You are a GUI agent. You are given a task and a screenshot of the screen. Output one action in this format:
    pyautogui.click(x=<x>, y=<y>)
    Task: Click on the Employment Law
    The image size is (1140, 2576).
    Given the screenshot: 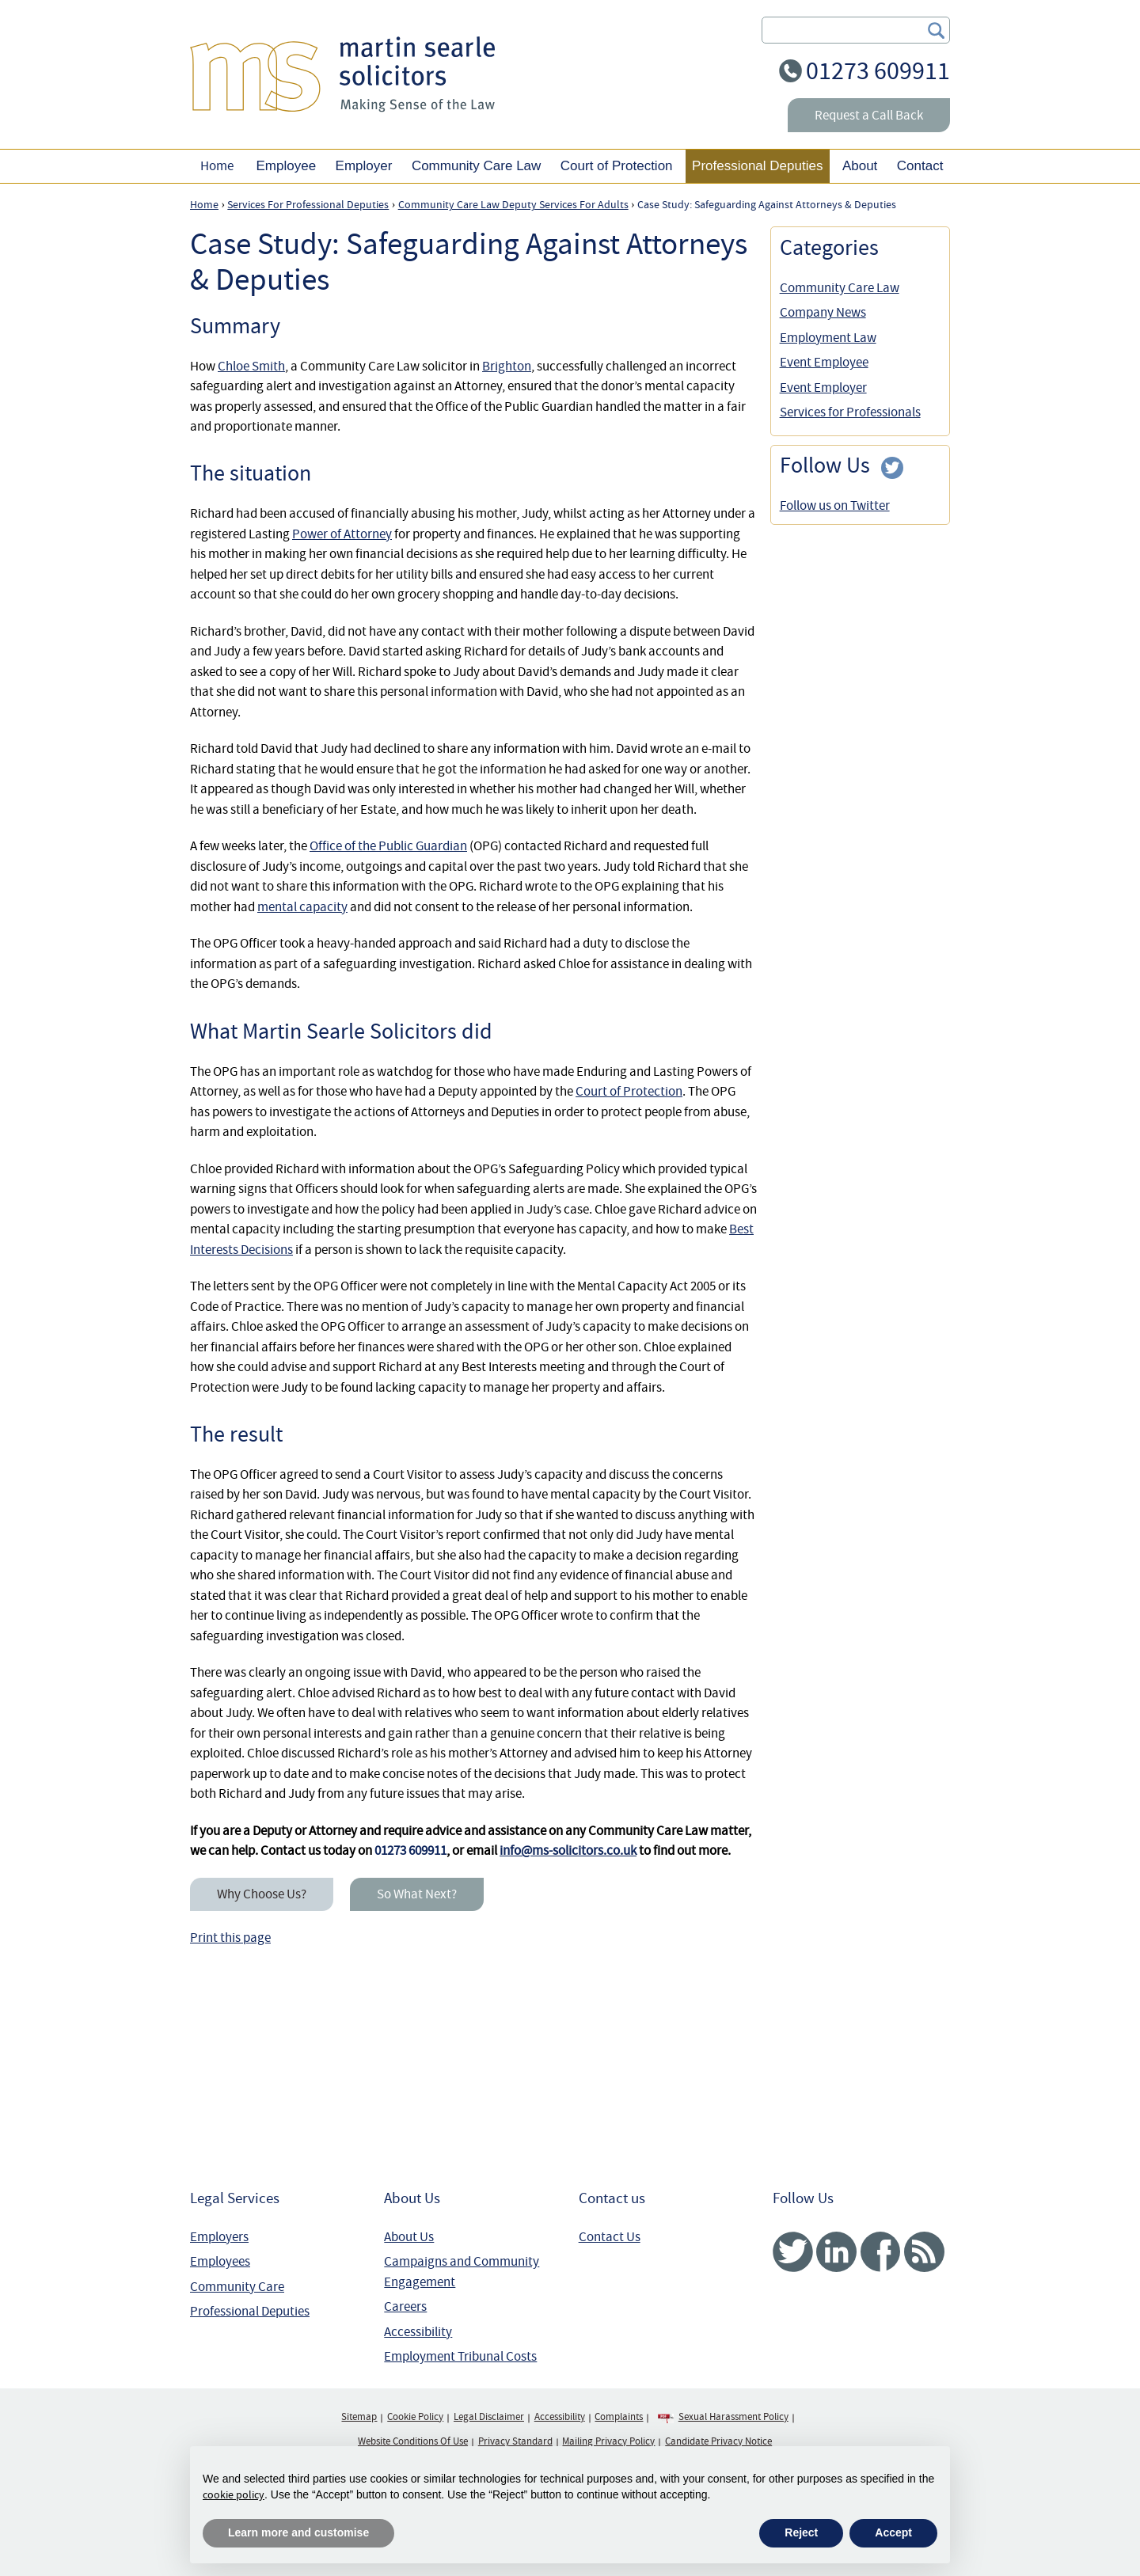 What is the action you would take?
    pyautogui.click(x=828, y=337)
    